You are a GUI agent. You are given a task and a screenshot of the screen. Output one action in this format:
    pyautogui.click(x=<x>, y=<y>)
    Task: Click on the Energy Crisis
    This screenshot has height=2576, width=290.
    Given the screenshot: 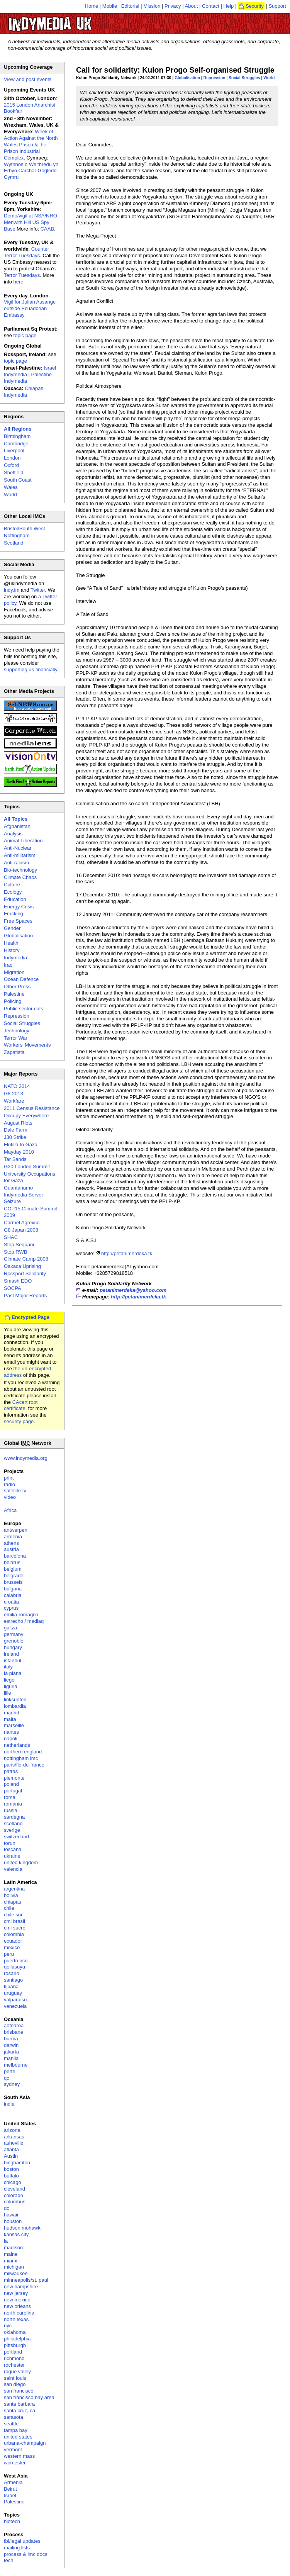 What is the action you would take?
    pyautogui.click(x=19, y=907)
    